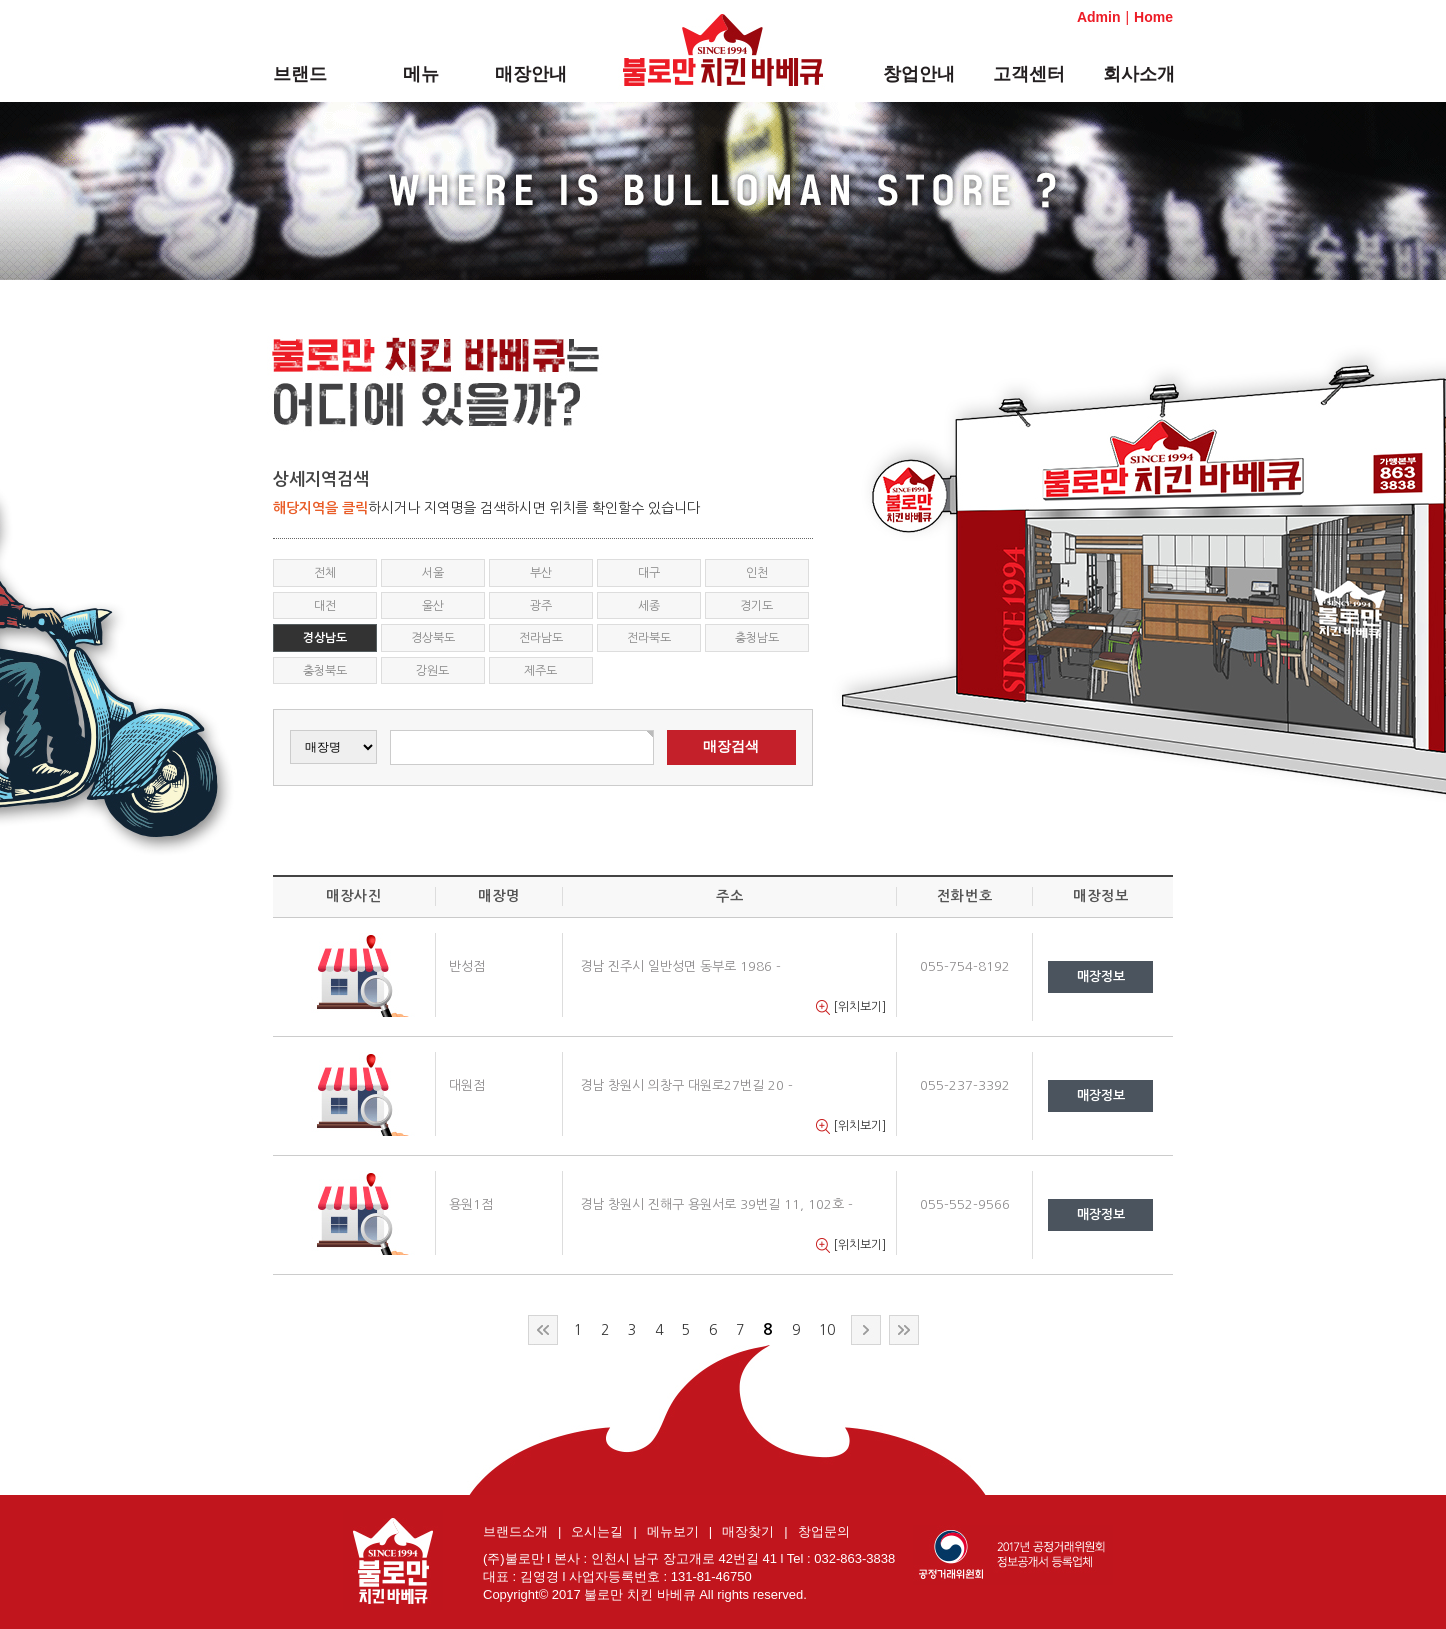 This screenshot has width=1446, height=1629. Describe the element at coordinates (541, 638) in the screenshot. I see `전라남도` at that location.